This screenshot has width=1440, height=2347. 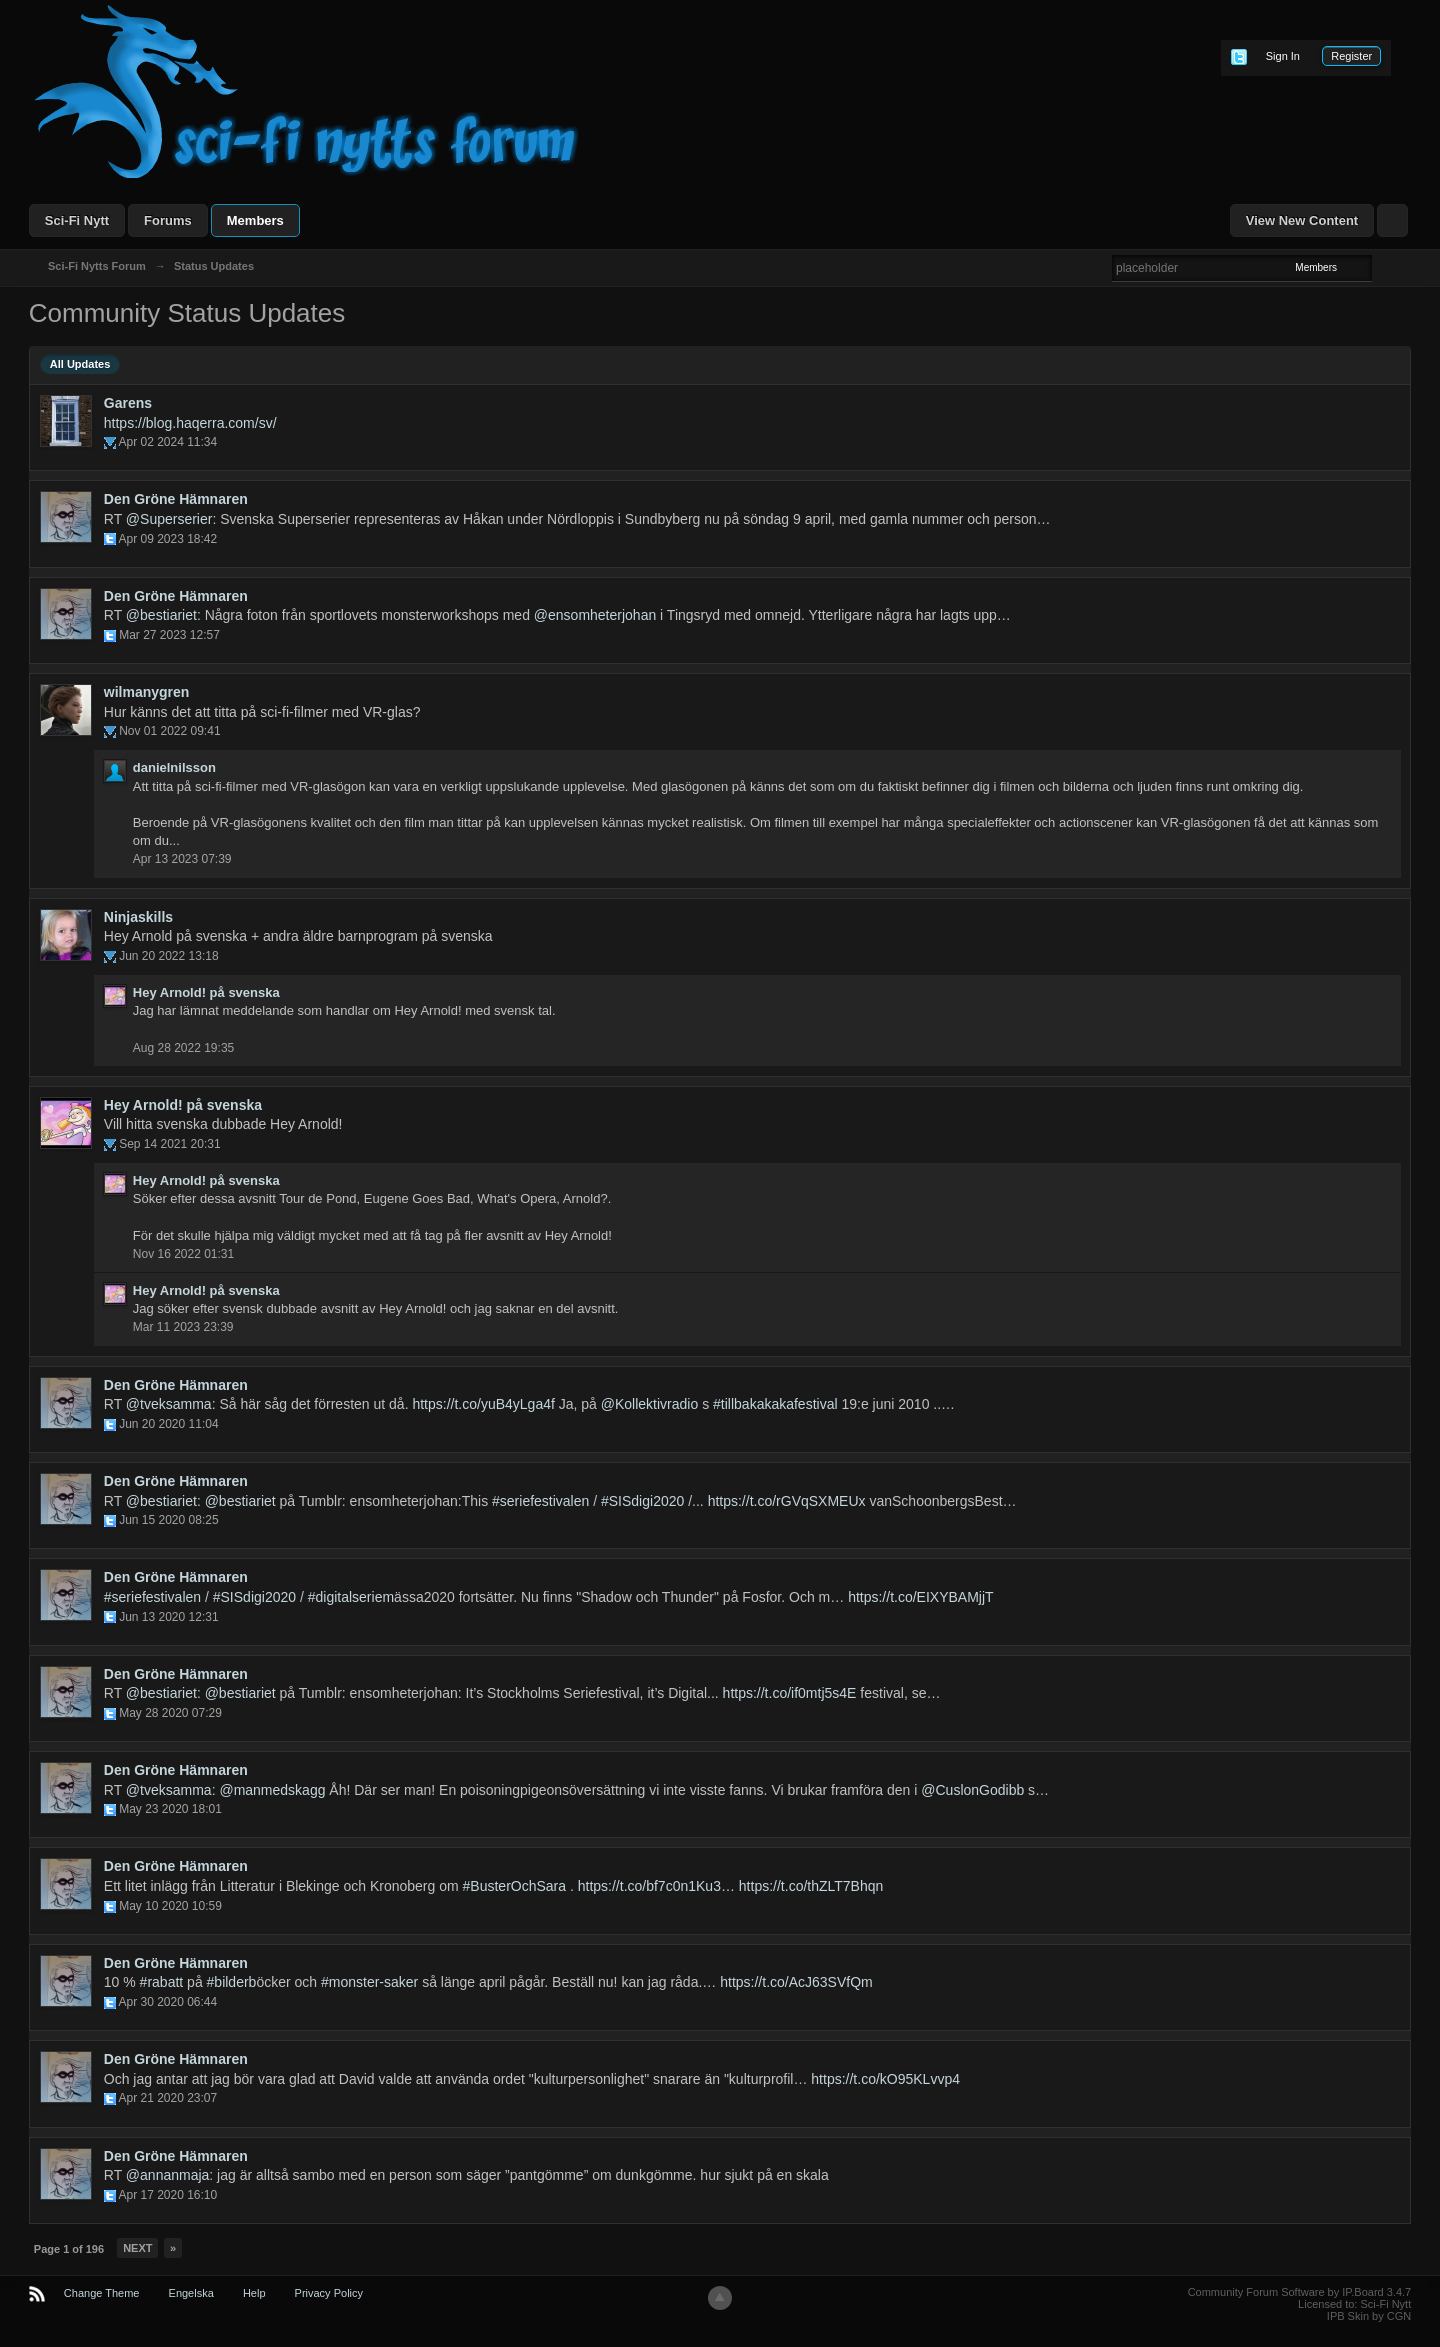 I want to click on #seriefestivalen, so click(x=540, y=1501).